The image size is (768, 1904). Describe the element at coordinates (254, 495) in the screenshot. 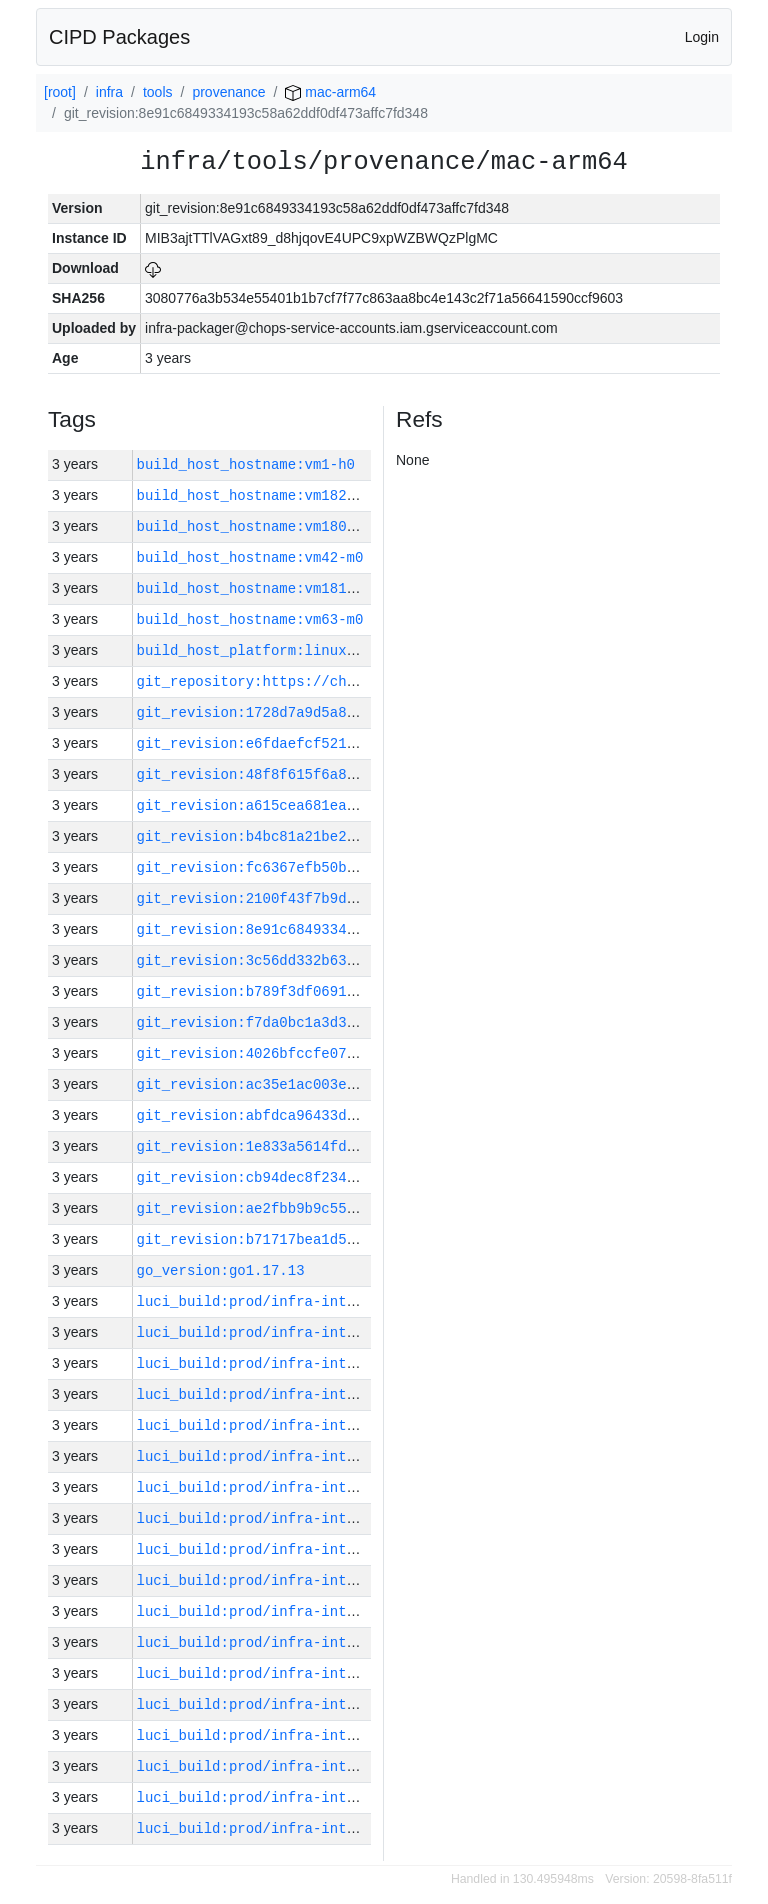

I see `build_host_hostname:vm182-h0` at that location.